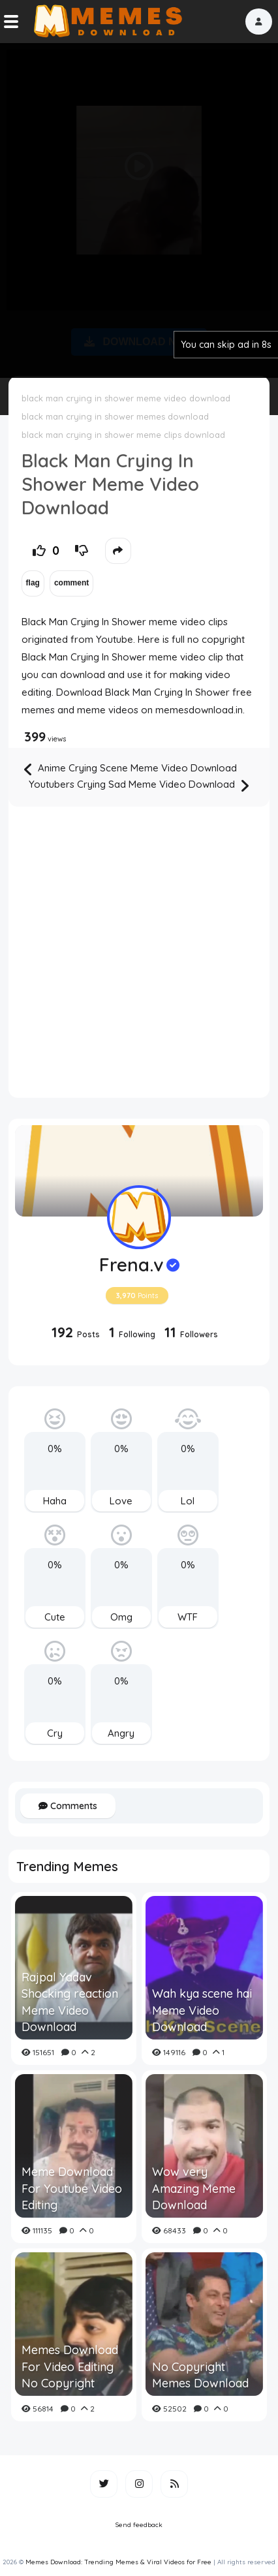 The image size is (278, 2576). I want to click on No Copyright Memes Download, so click(200, 2375).